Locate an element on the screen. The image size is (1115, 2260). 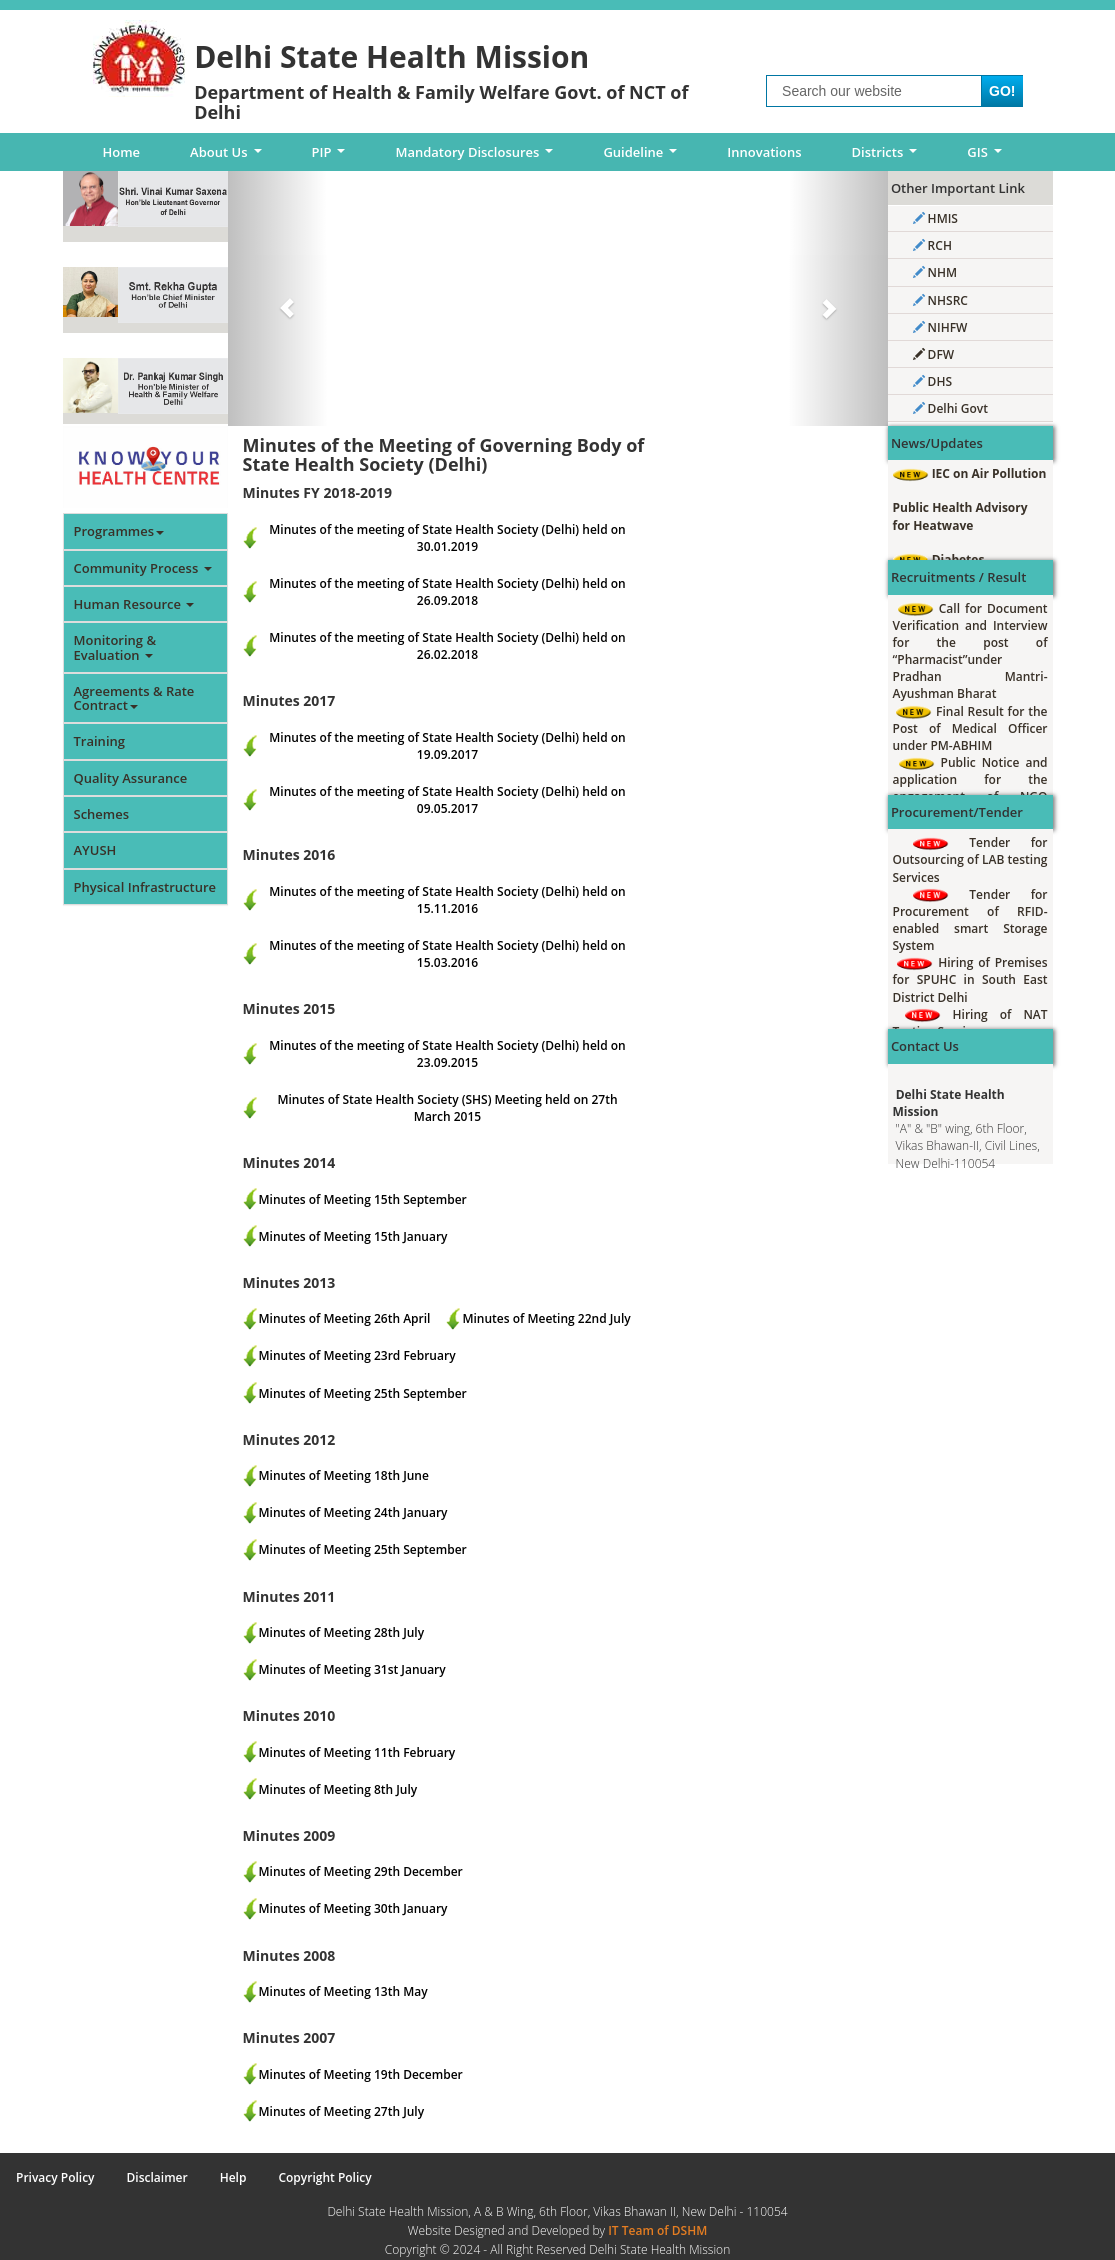
Physical Infrastructure is located at coordinates (145, 887).